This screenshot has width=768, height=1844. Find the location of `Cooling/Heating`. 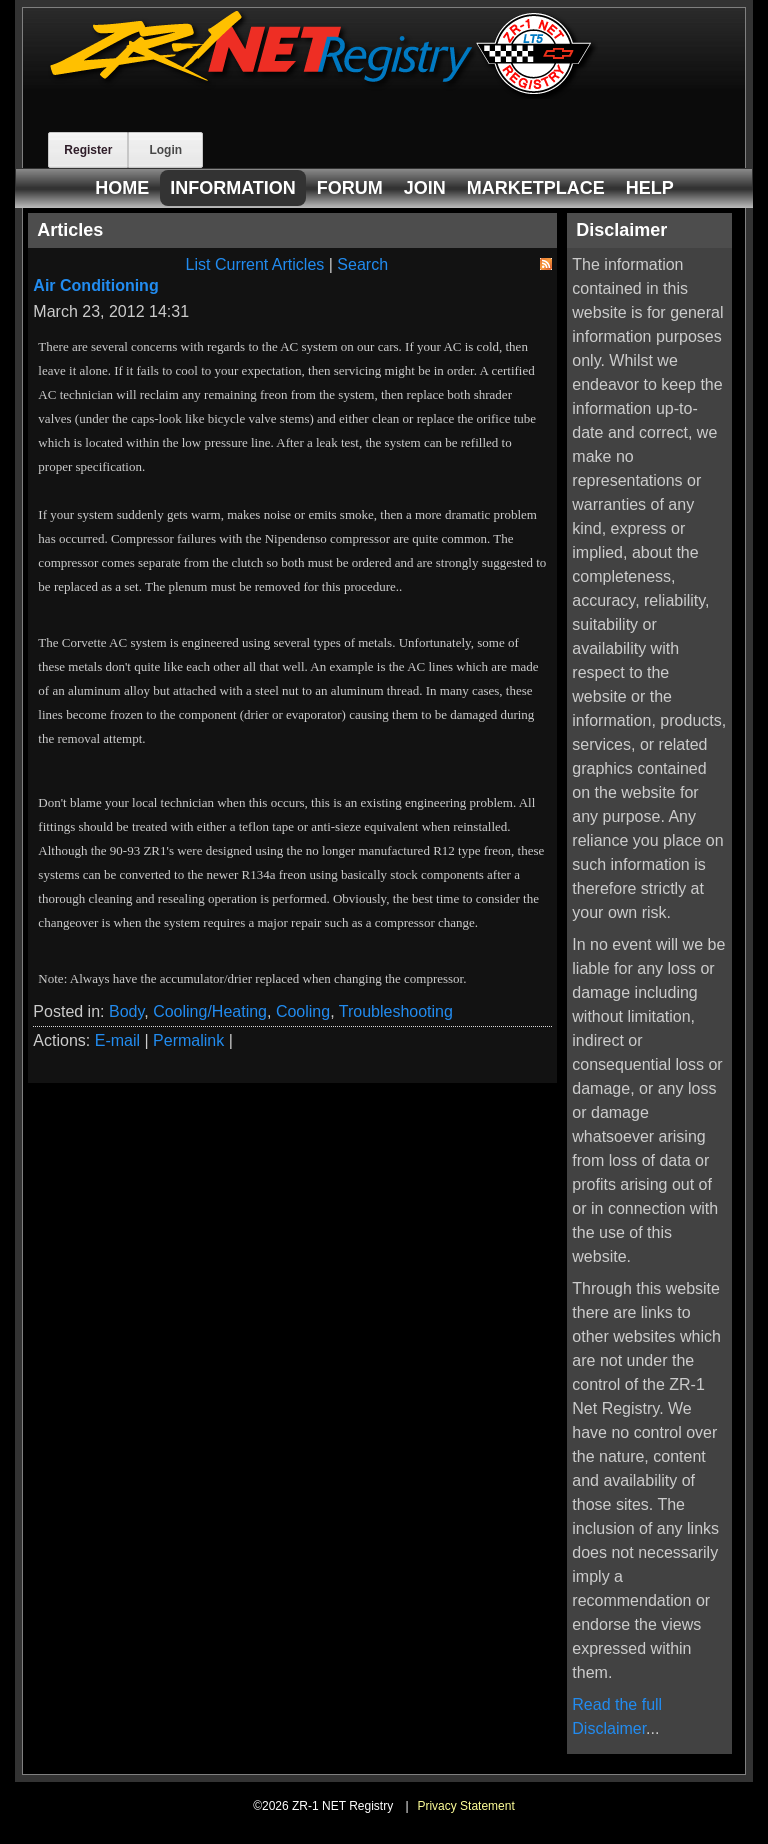

Cooling/Heating is located at coordinates (210, 1011).